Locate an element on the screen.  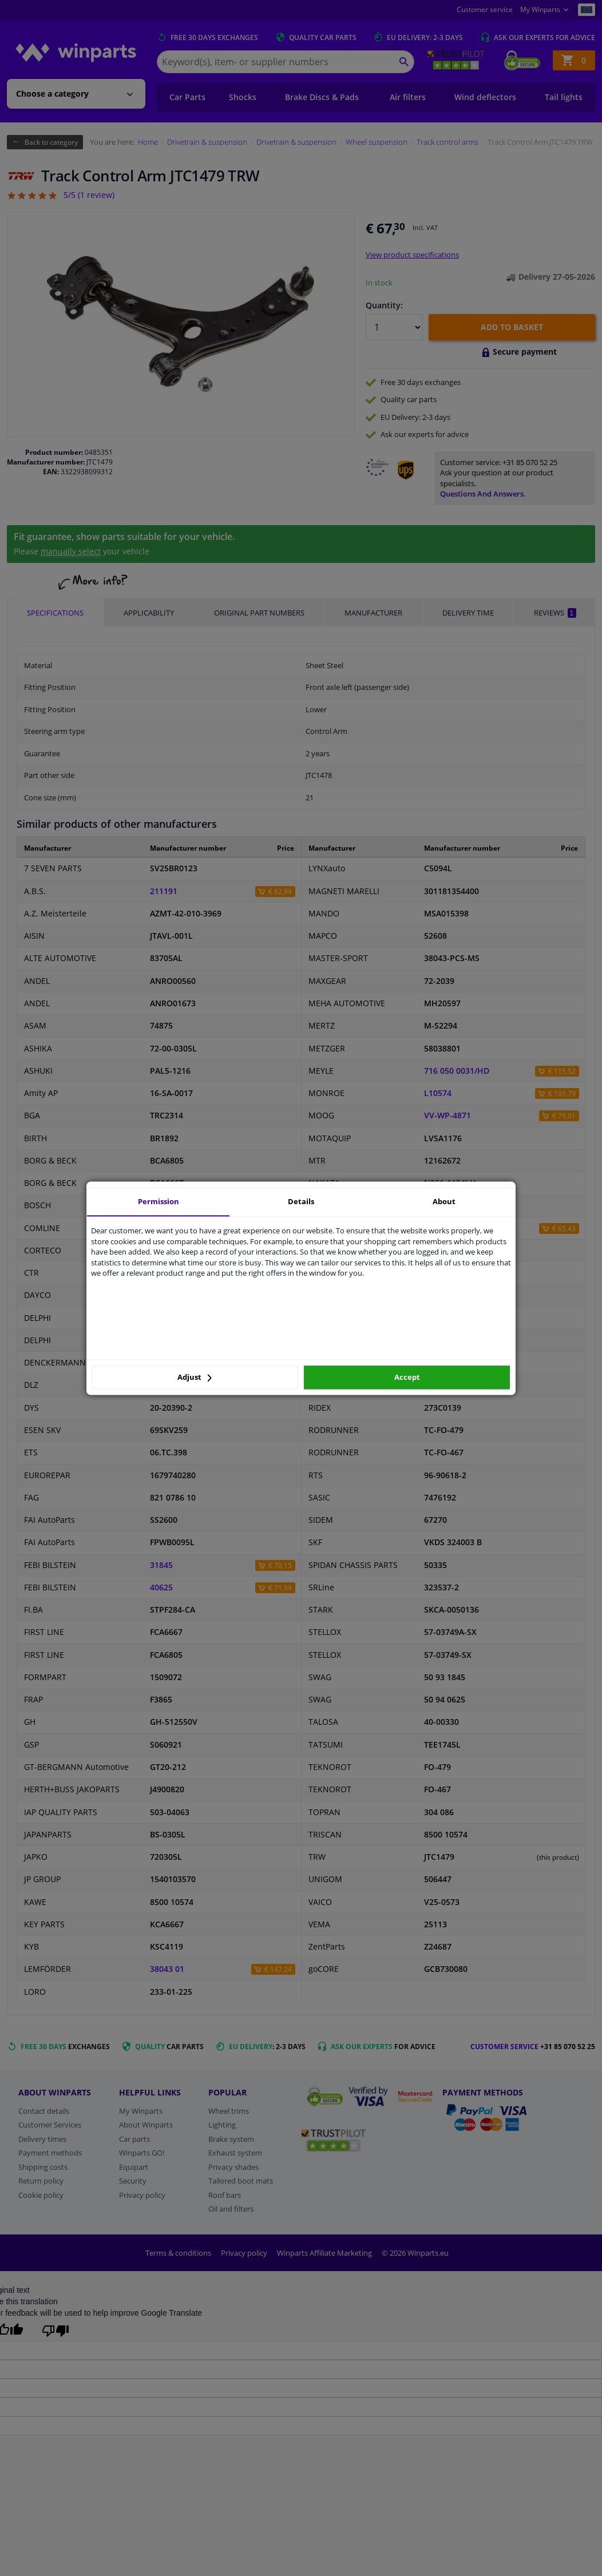
Adjust is located at coordinates (194, 1377).